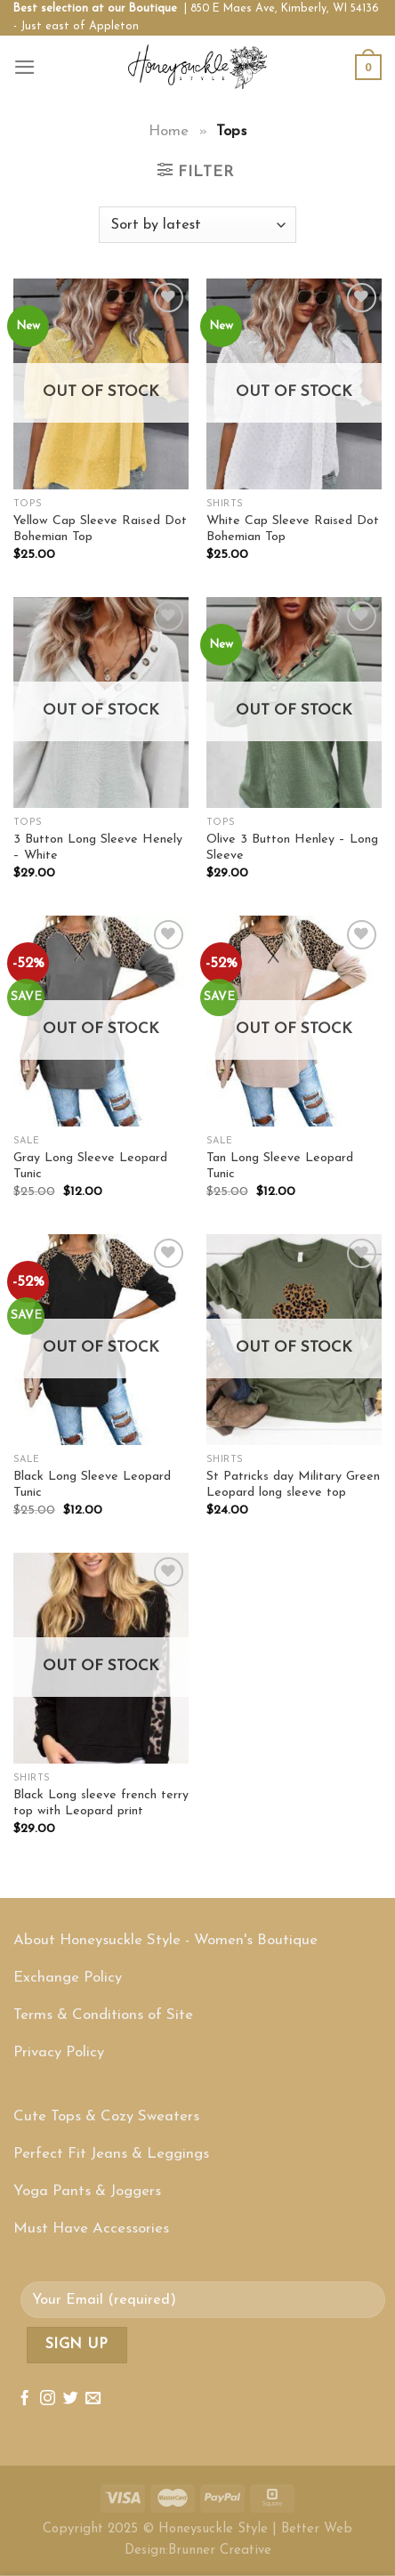 This screenshot has width=395, height=2576. Describe the element at coordinates (97, 848) in the screenshot. I see `3 Button Long Sleeve Henely – White` at that location.